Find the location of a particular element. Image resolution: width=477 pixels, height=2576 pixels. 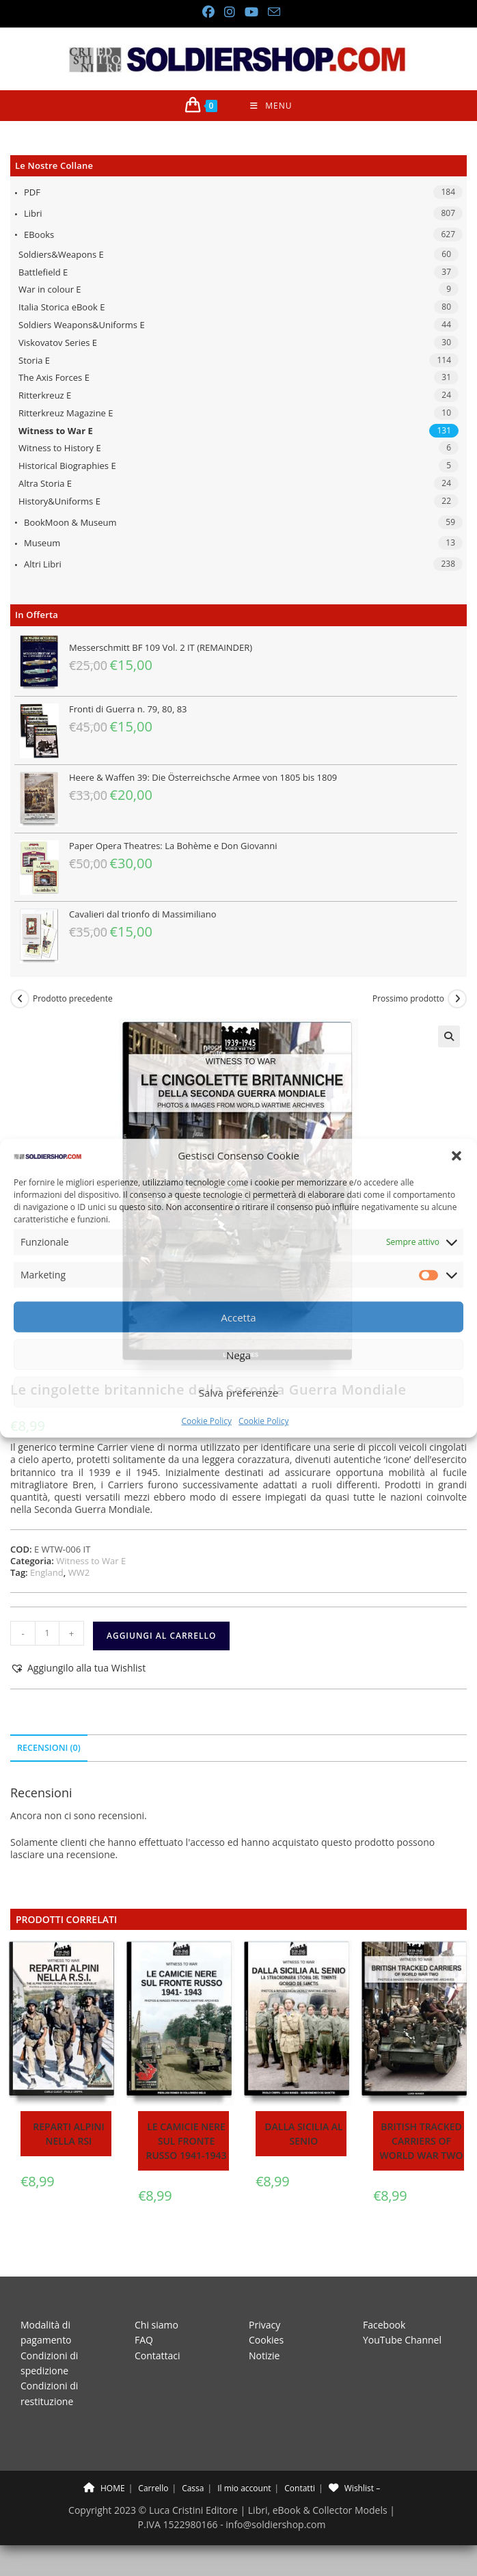

HOME is located at coordinates (104, 2488).